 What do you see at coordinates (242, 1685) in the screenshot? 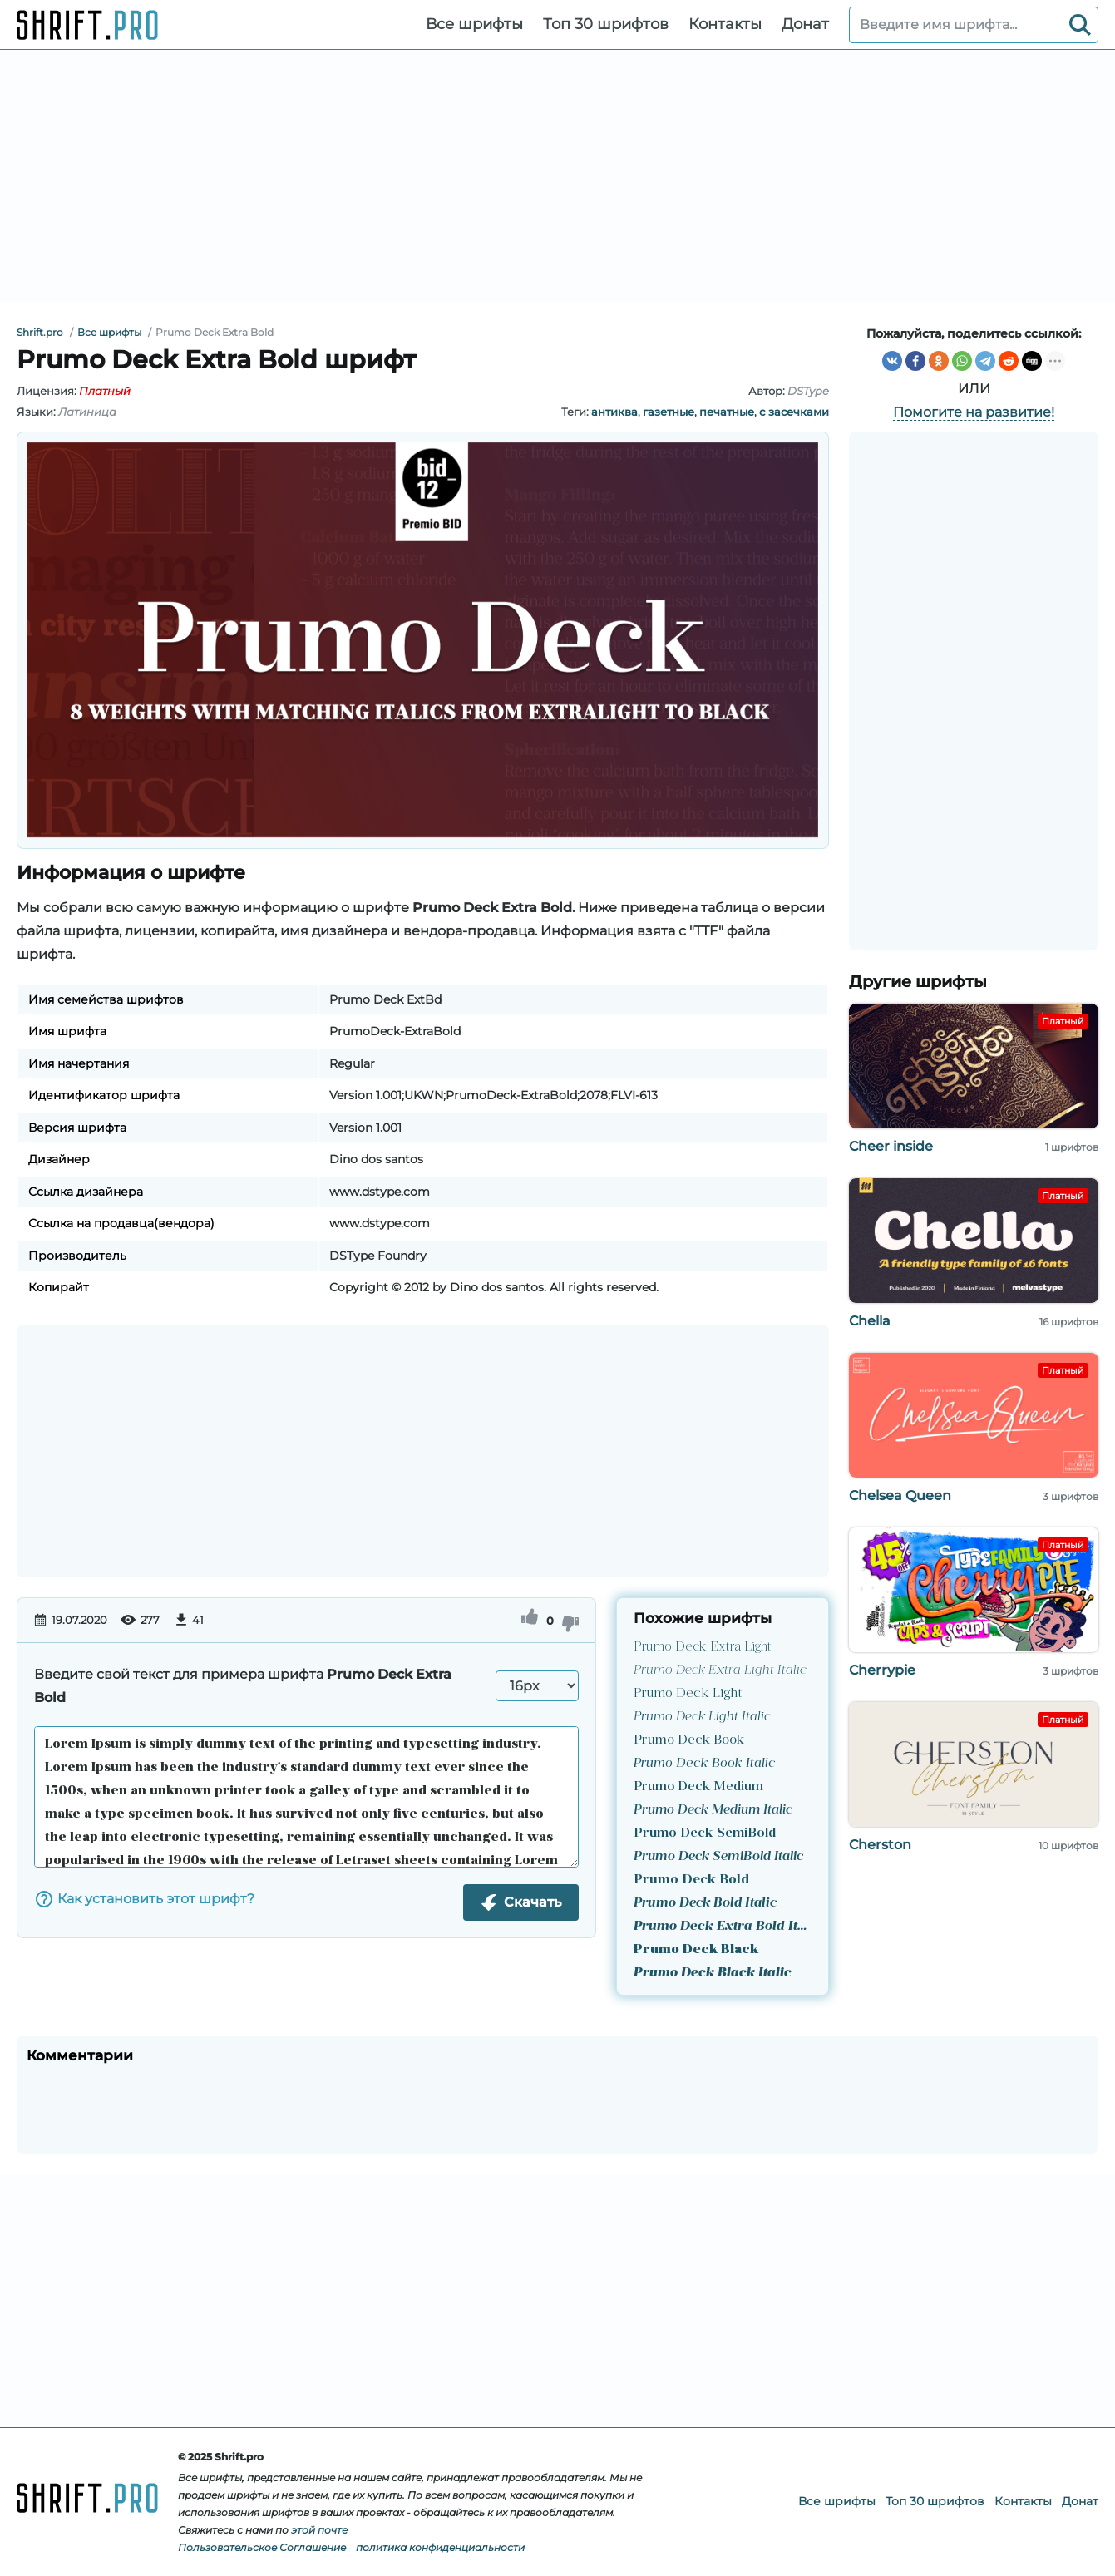
I see `Введите свой текст для примера шрифта` at bounding box center [242, 1685].